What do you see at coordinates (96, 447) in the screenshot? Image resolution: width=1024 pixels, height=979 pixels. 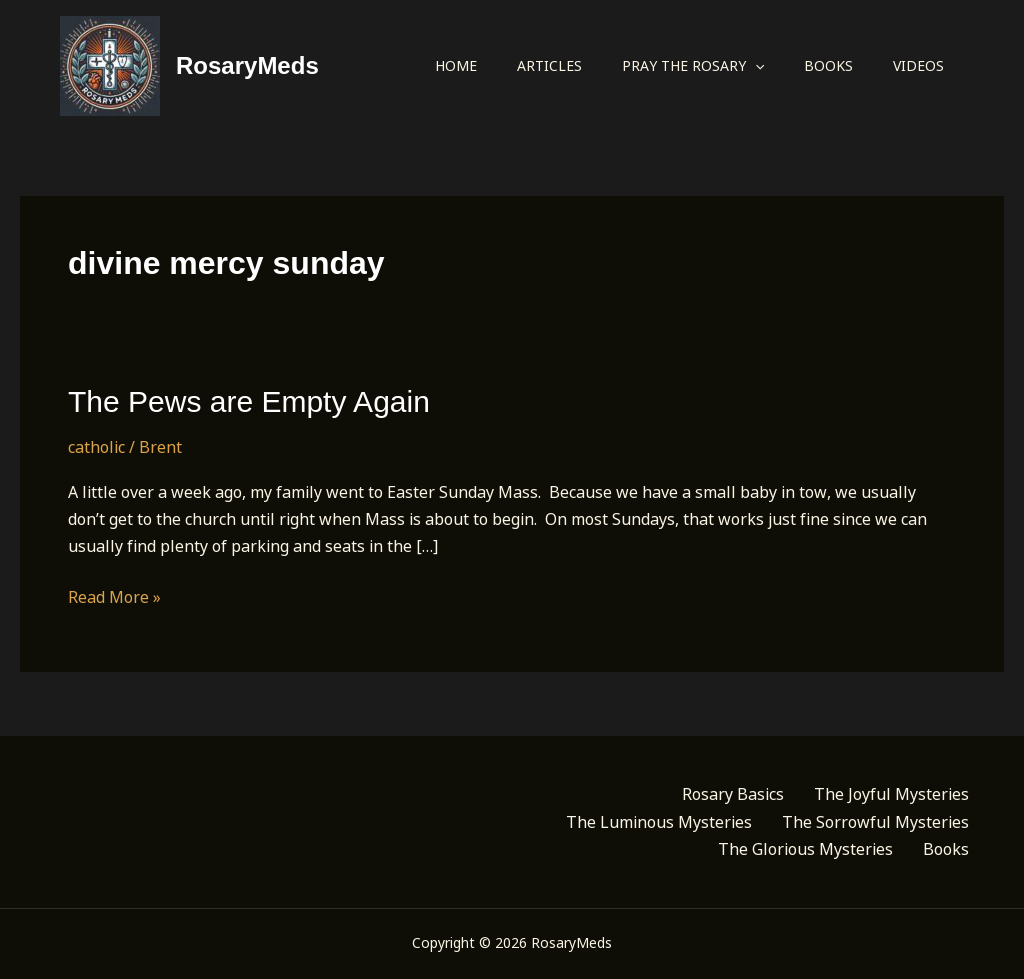 I see `catholic` at bounding box center [96, 447].